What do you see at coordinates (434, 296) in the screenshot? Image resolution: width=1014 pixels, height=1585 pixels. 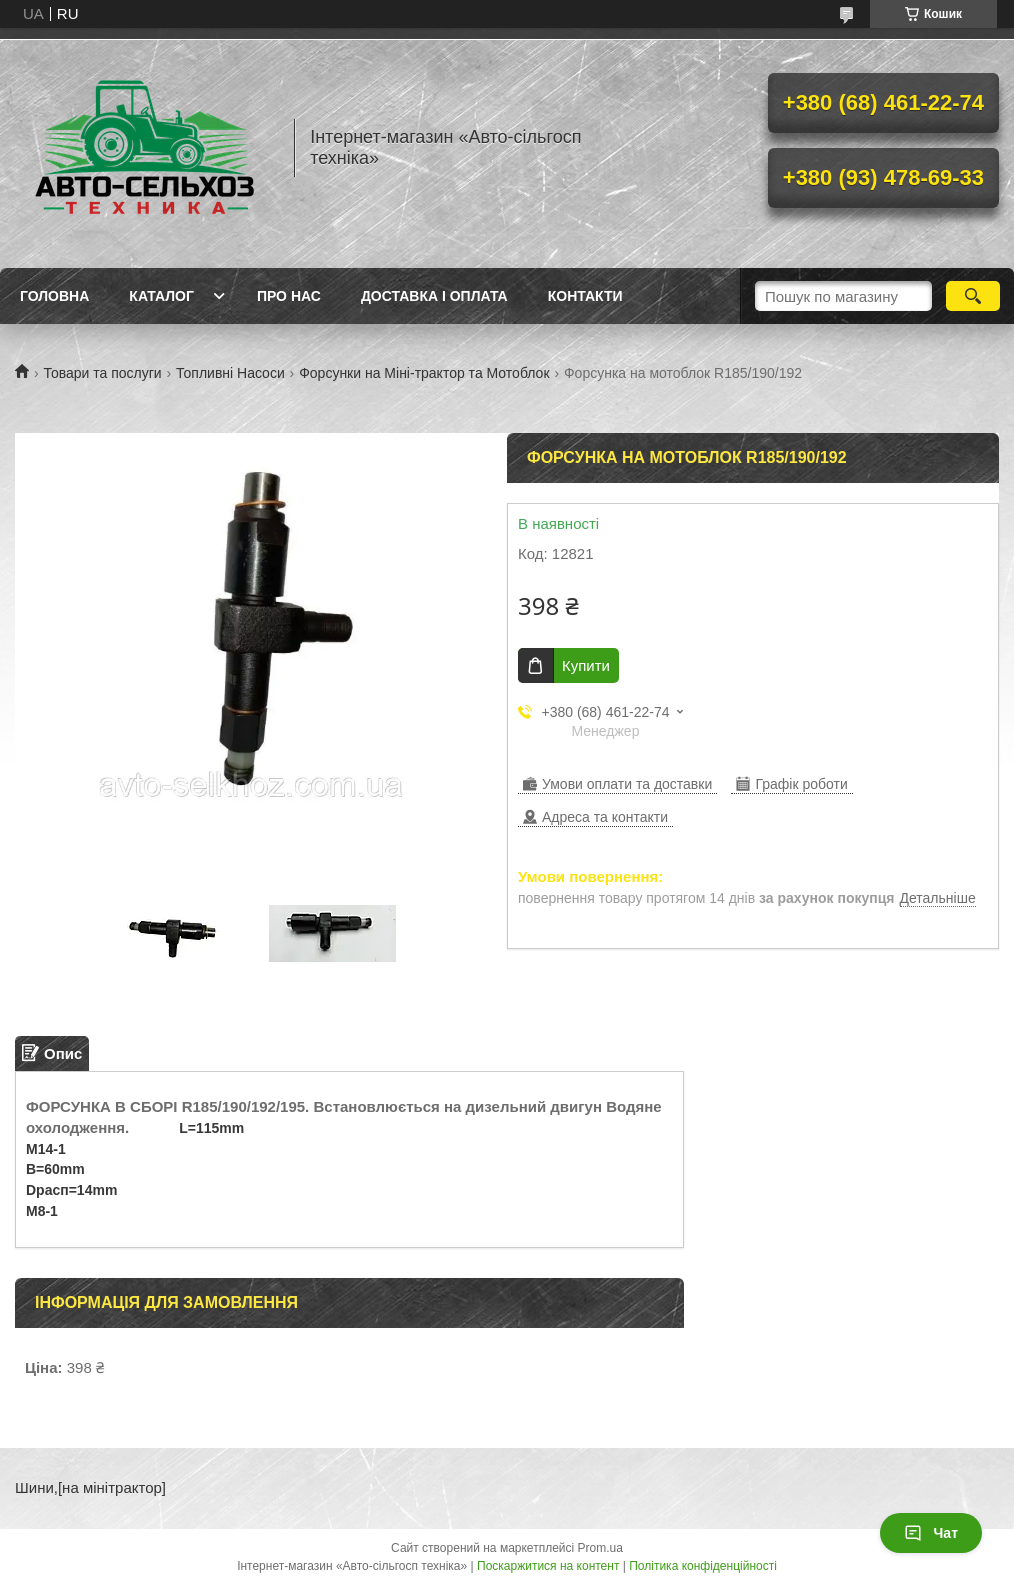 I see `Доставка і оплата` at bounding box center [434, 296].